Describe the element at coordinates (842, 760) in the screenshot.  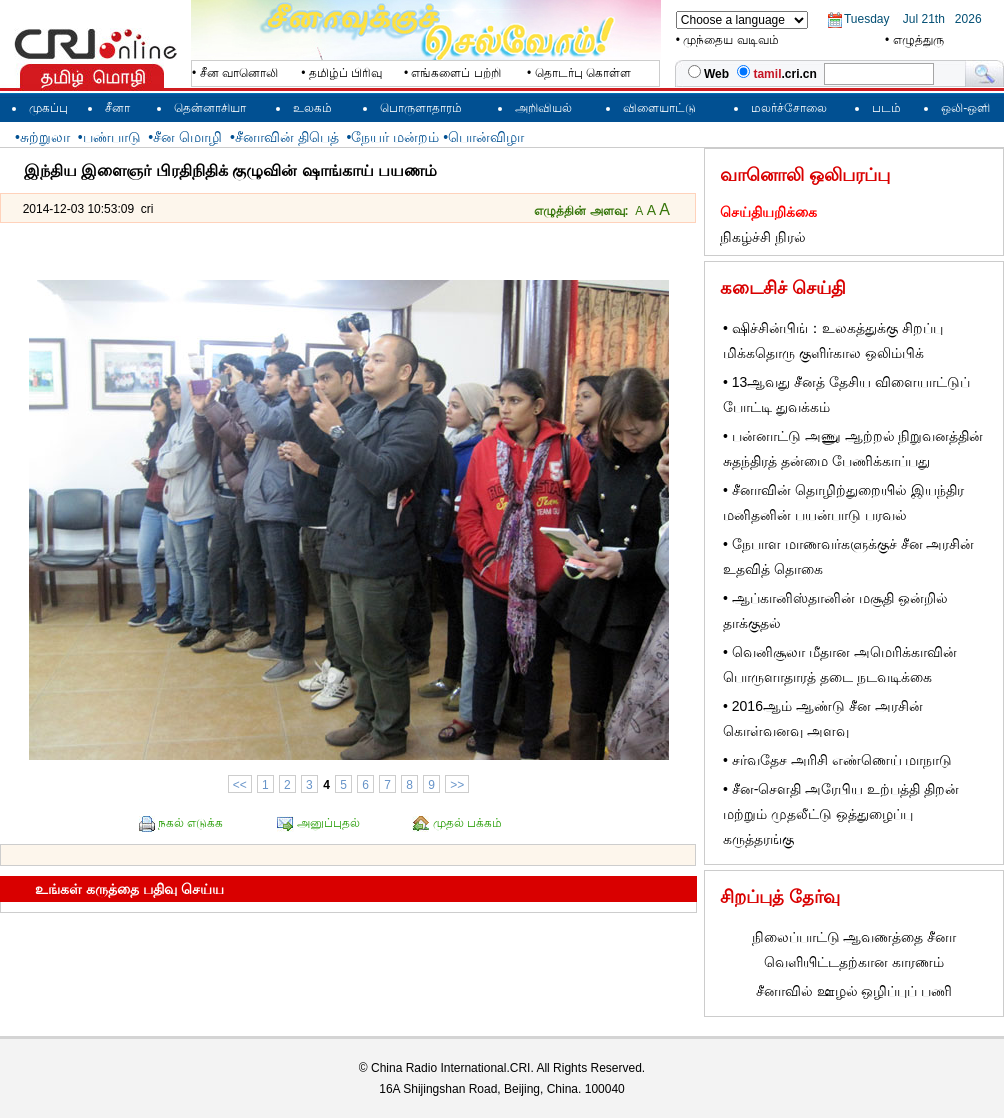
I see `சர்வதேச அரிசி எண்ணெய் மாநாடு` at that location.